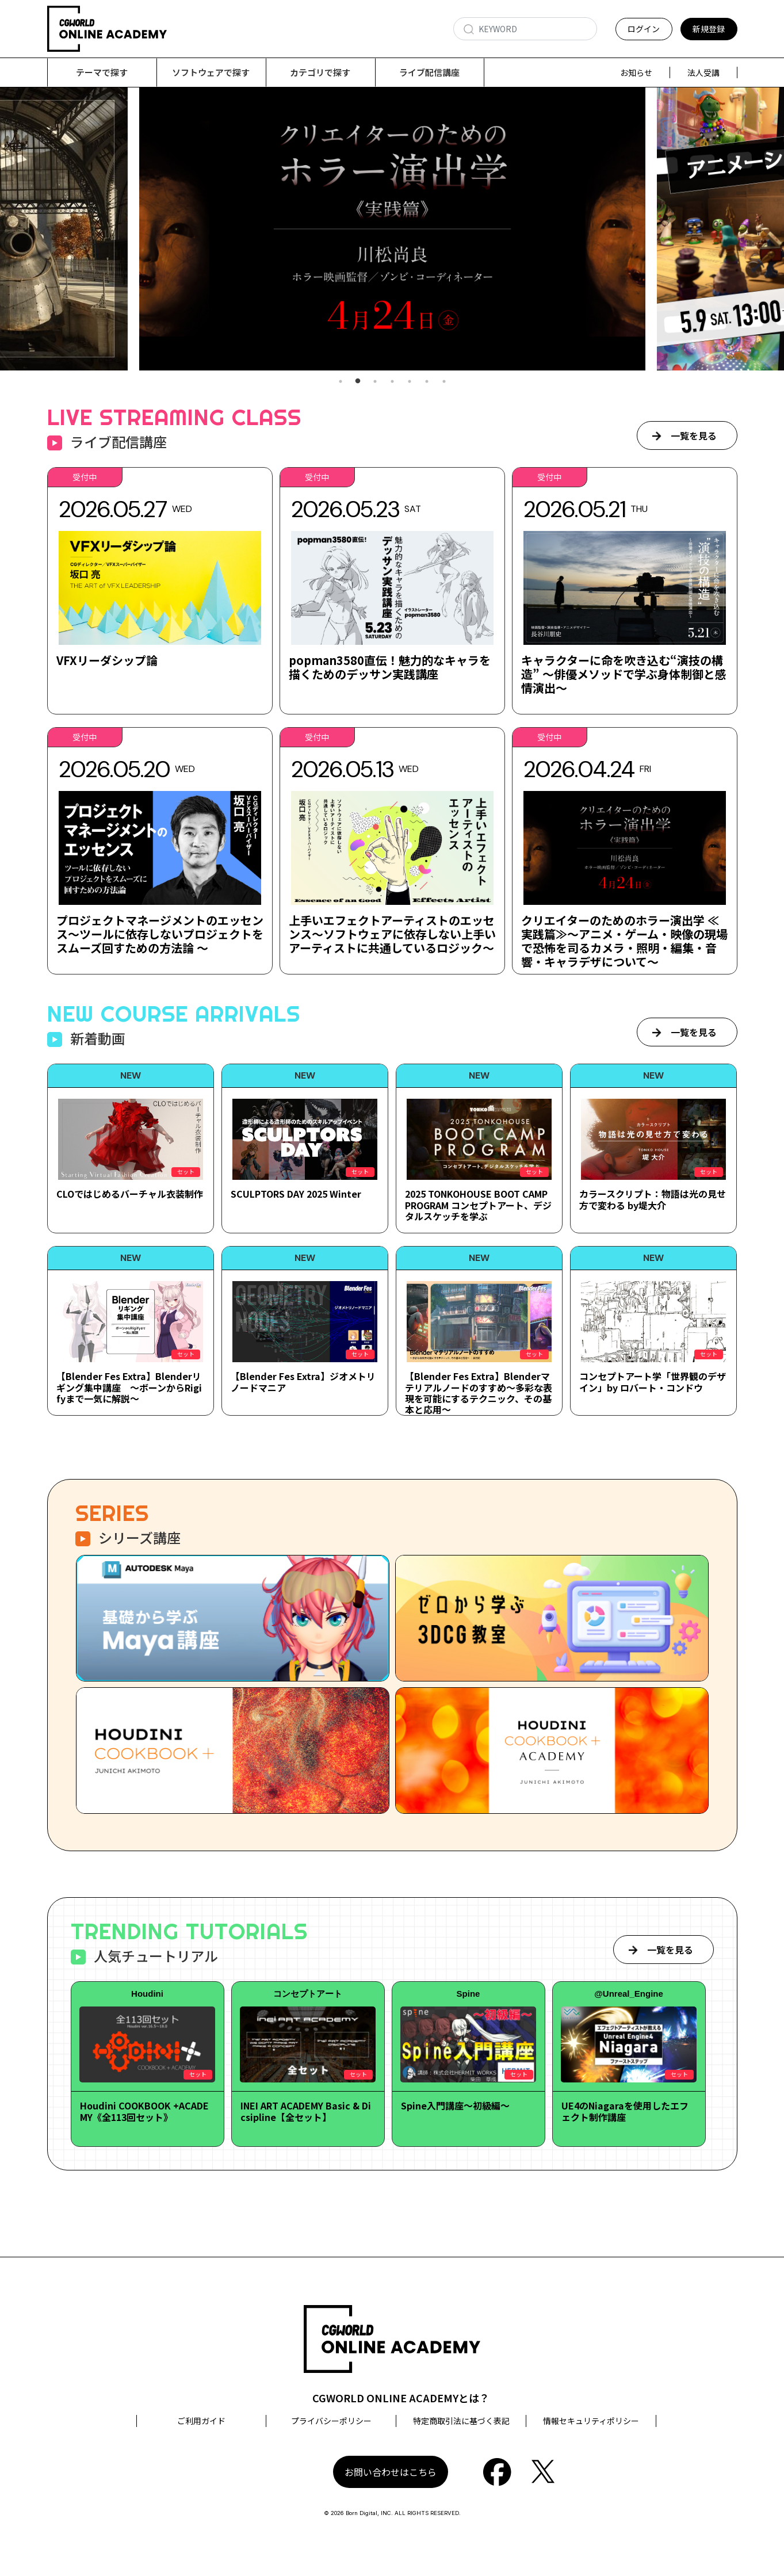 The width and height of the screenshot is (784, 2576). I want to click on CLOではじめるバーチャル衣装制作, so click(129, 1194).